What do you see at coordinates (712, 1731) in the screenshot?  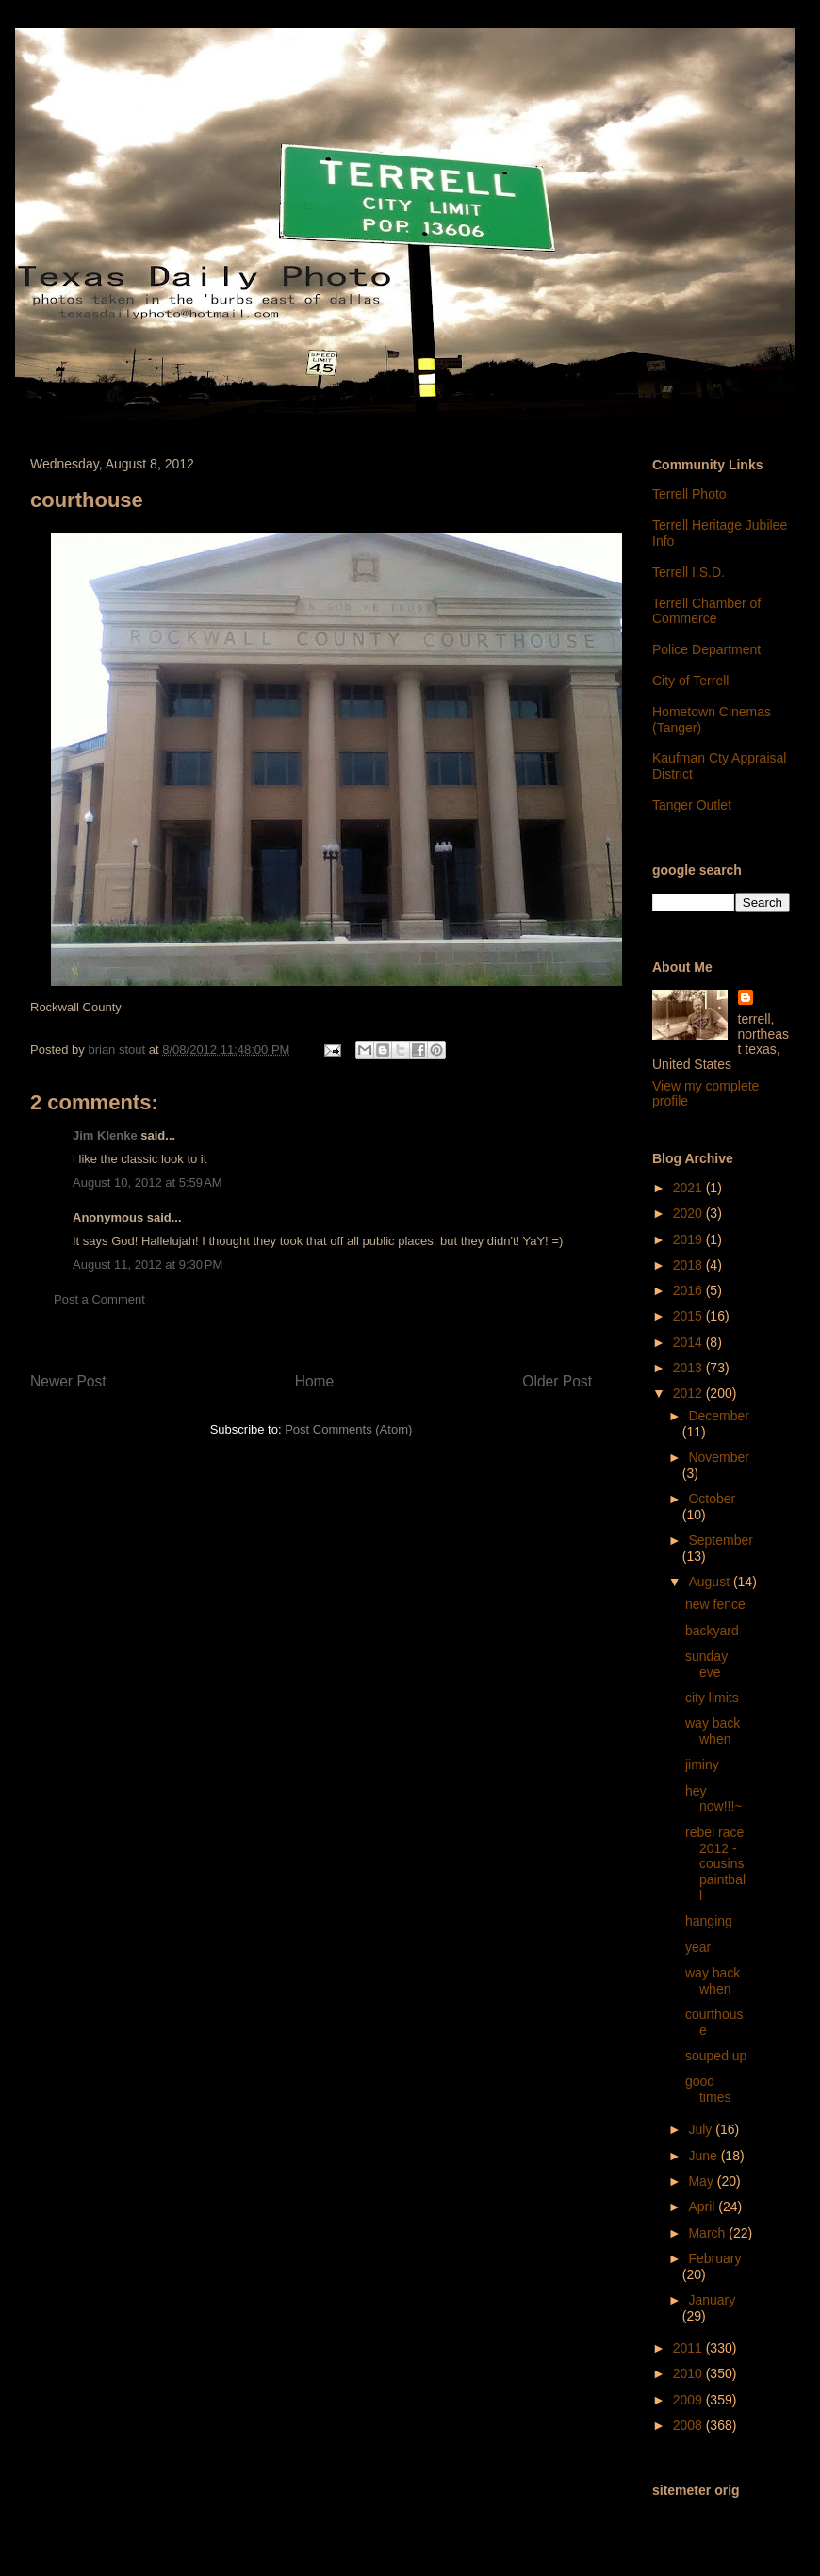 I see `way back when` at bounding box center [712, 1731].